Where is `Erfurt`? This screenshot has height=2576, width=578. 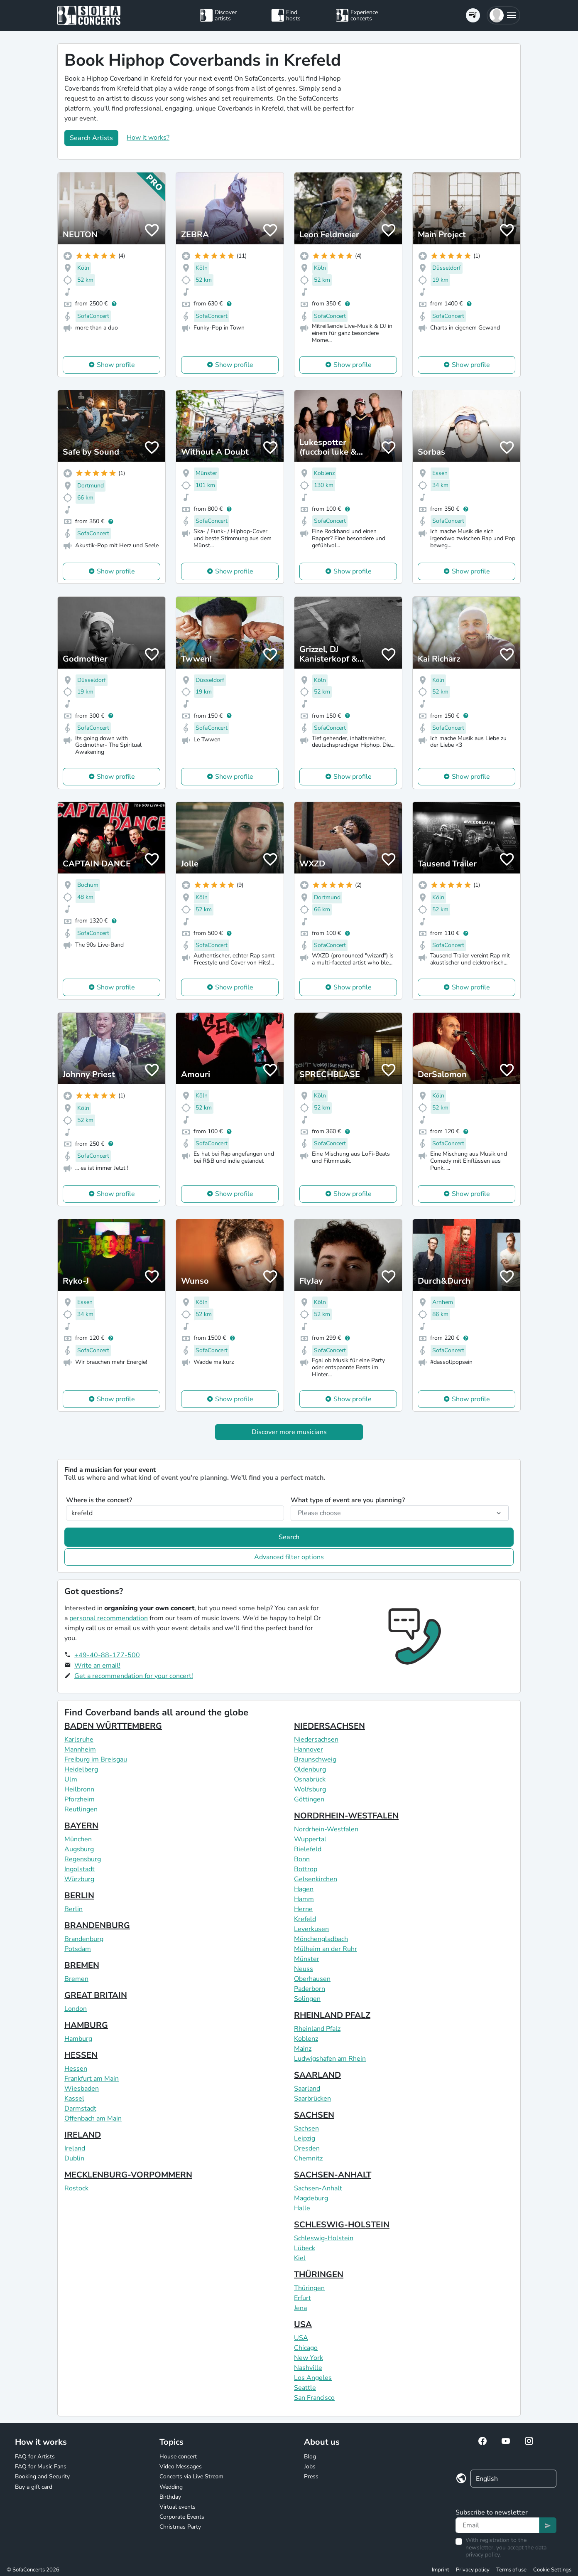
Erfurt is located at coordinates (302, 2298).